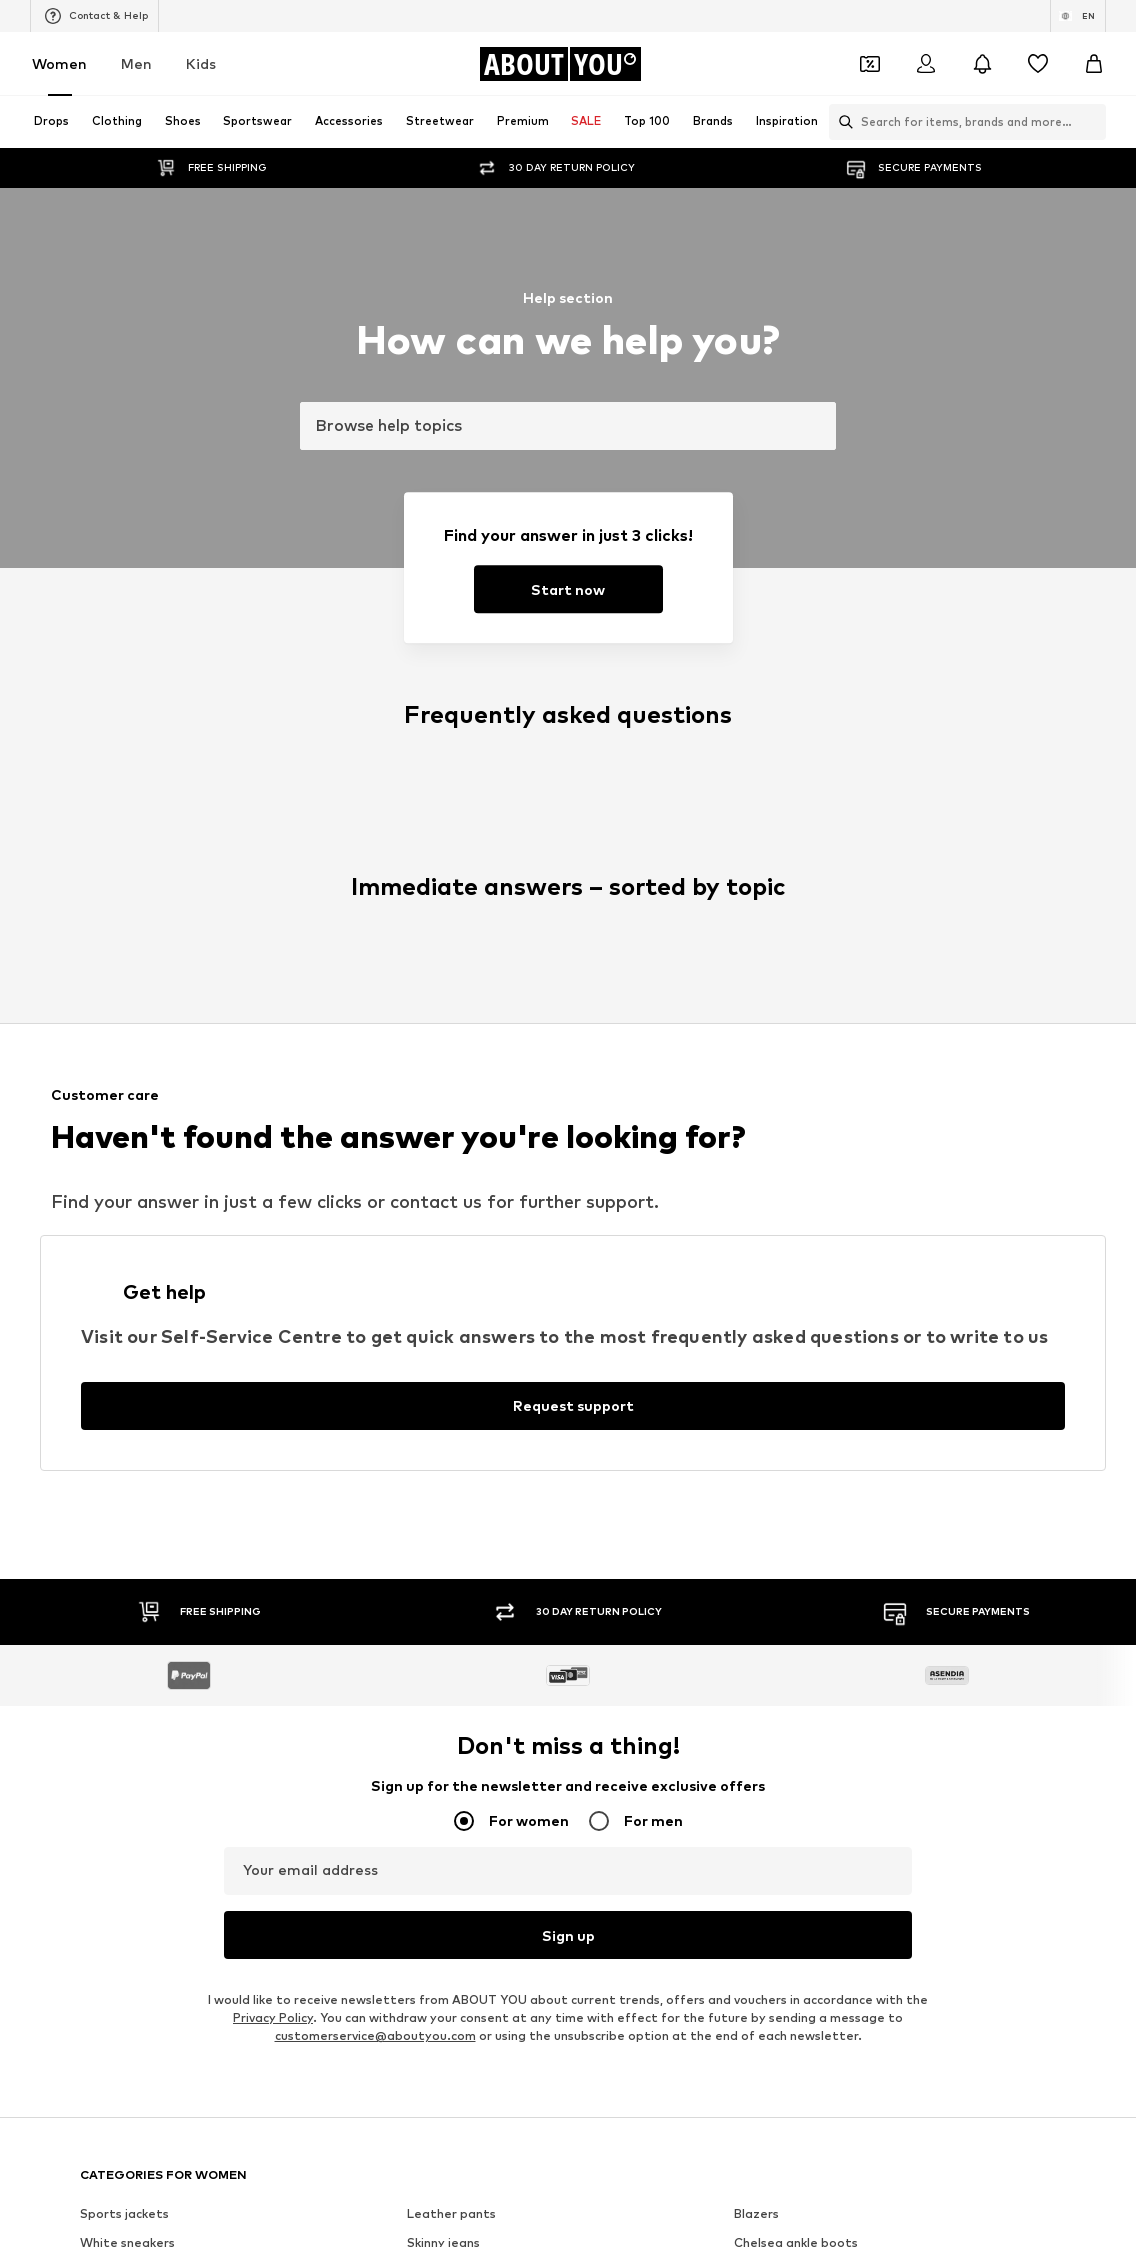 This screenshot has height=2247, width=1136. Describe the element at coordinates (758, 928) in the screenshot. I see `Slippers` at that location.